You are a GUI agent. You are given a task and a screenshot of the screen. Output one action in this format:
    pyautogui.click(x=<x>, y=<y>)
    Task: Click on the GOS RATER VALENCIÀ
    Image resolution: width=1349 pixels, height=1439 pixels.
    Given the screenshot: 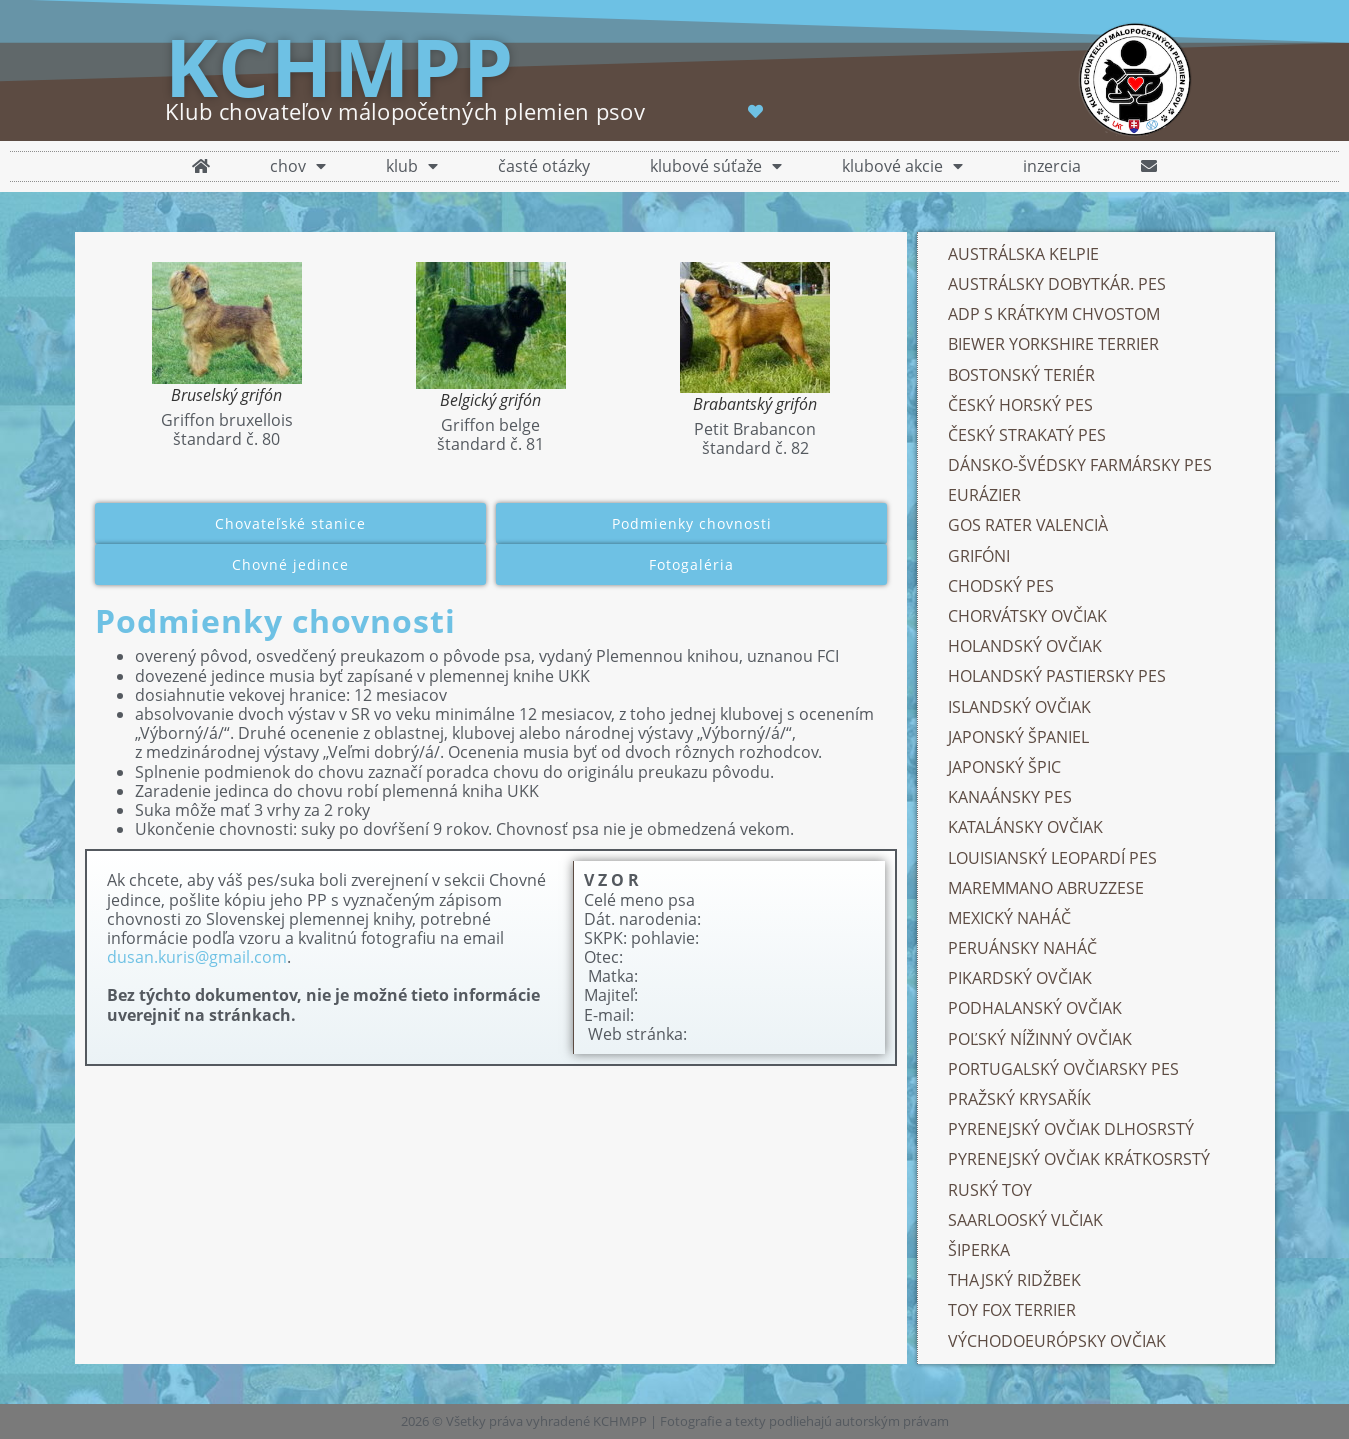 What is the action you would take?
    pyautogui.click(x=1028, y=525)
    